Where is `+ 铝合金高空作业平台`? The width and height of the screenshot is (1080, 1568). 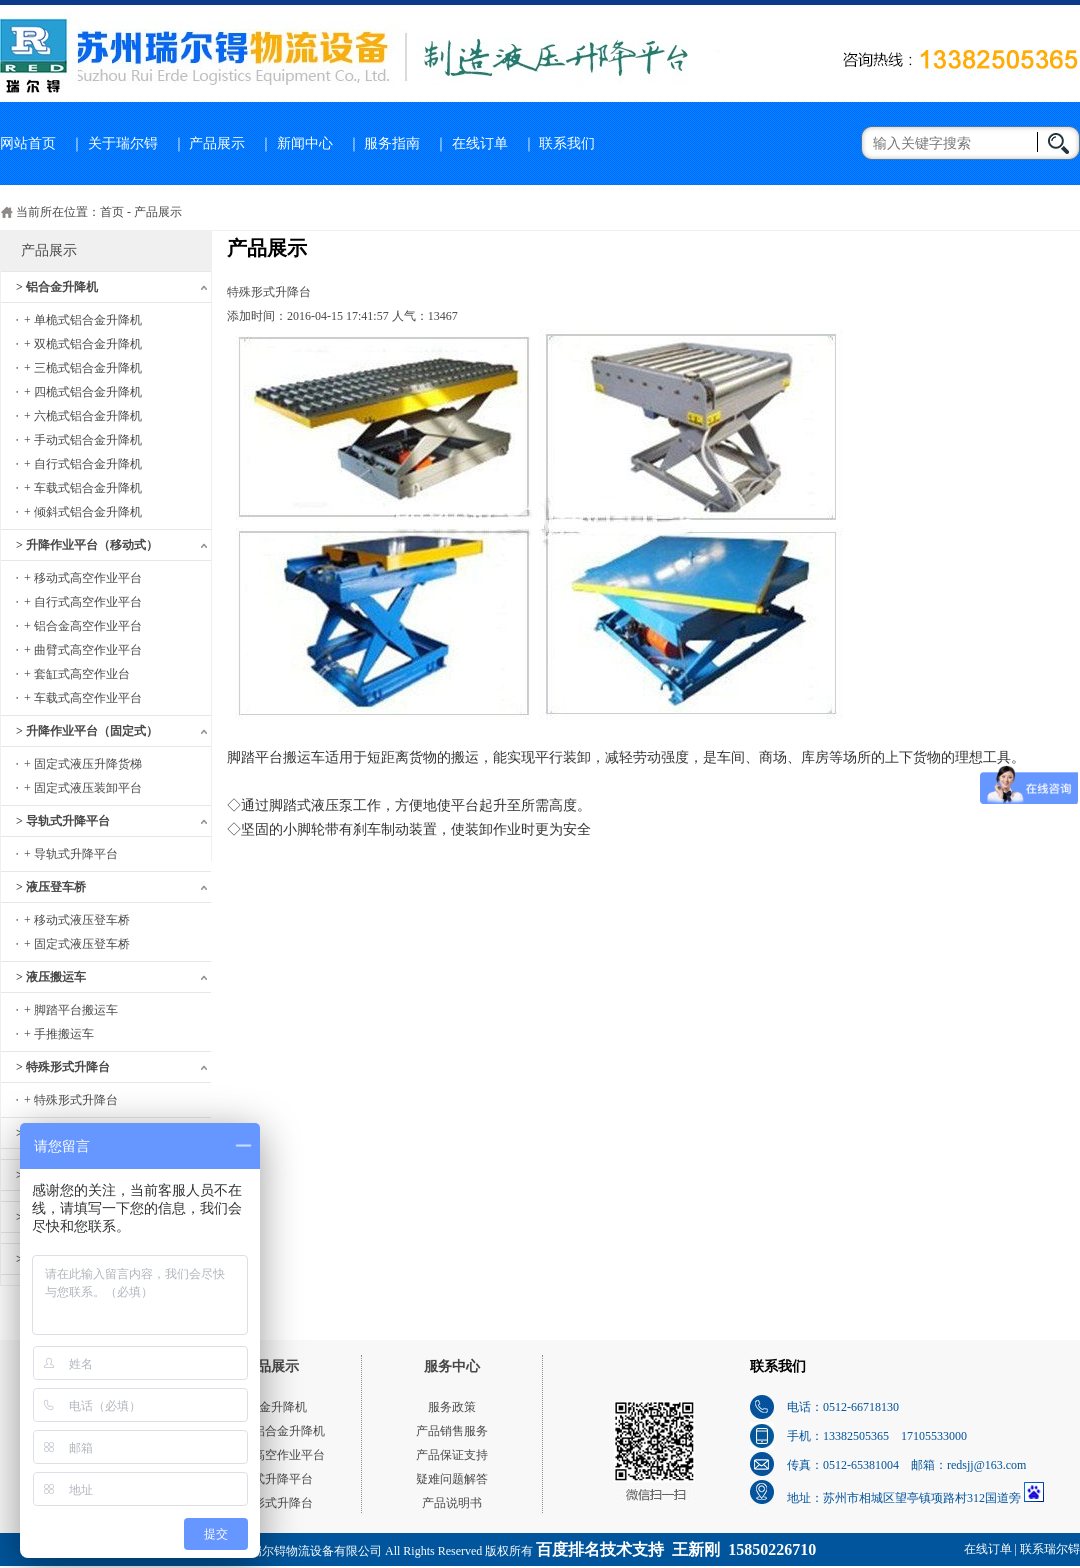 + 铝合金高空作业平台 is located at coordinates (83, 626).